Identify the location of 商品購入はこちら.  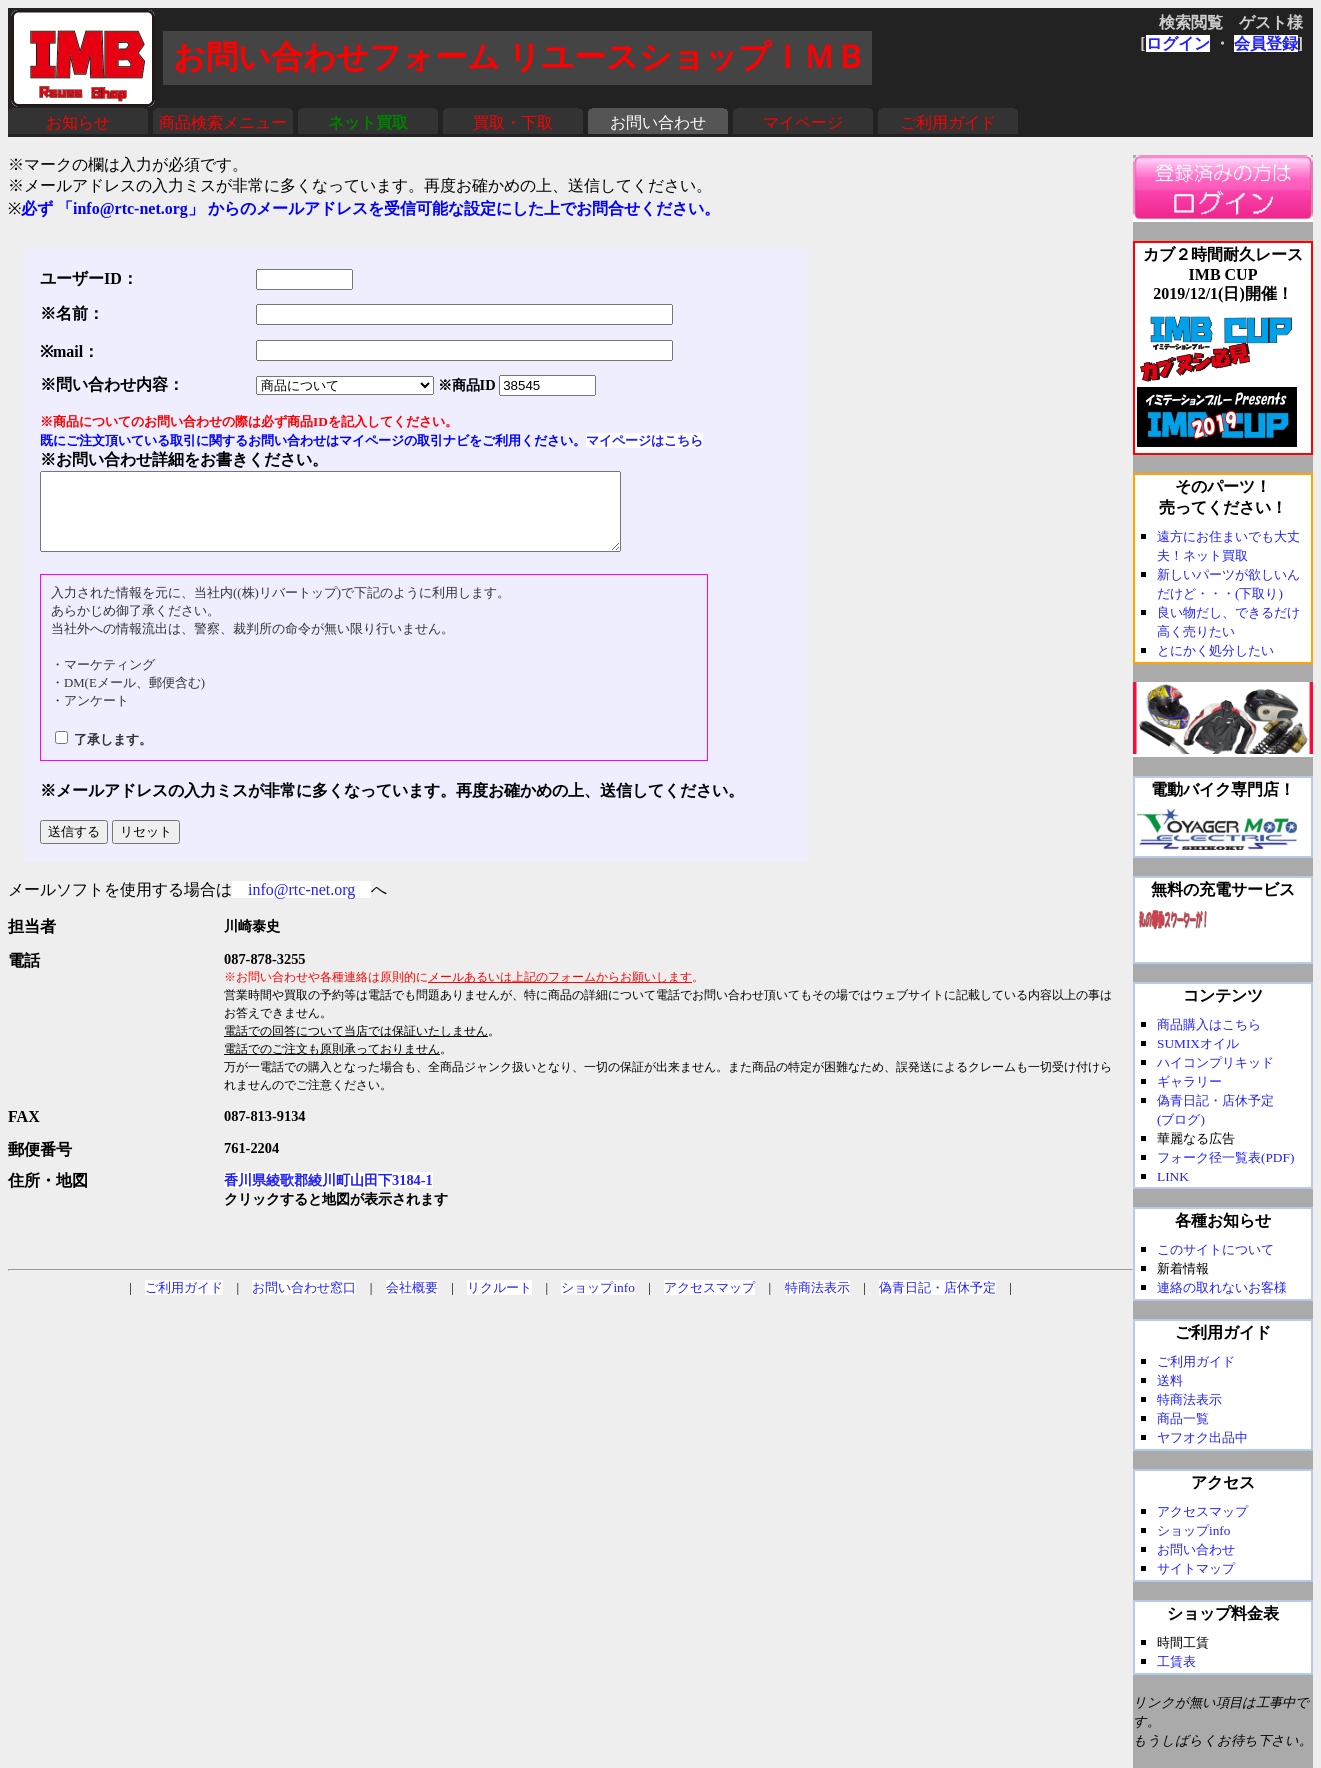
(1209, 1024).